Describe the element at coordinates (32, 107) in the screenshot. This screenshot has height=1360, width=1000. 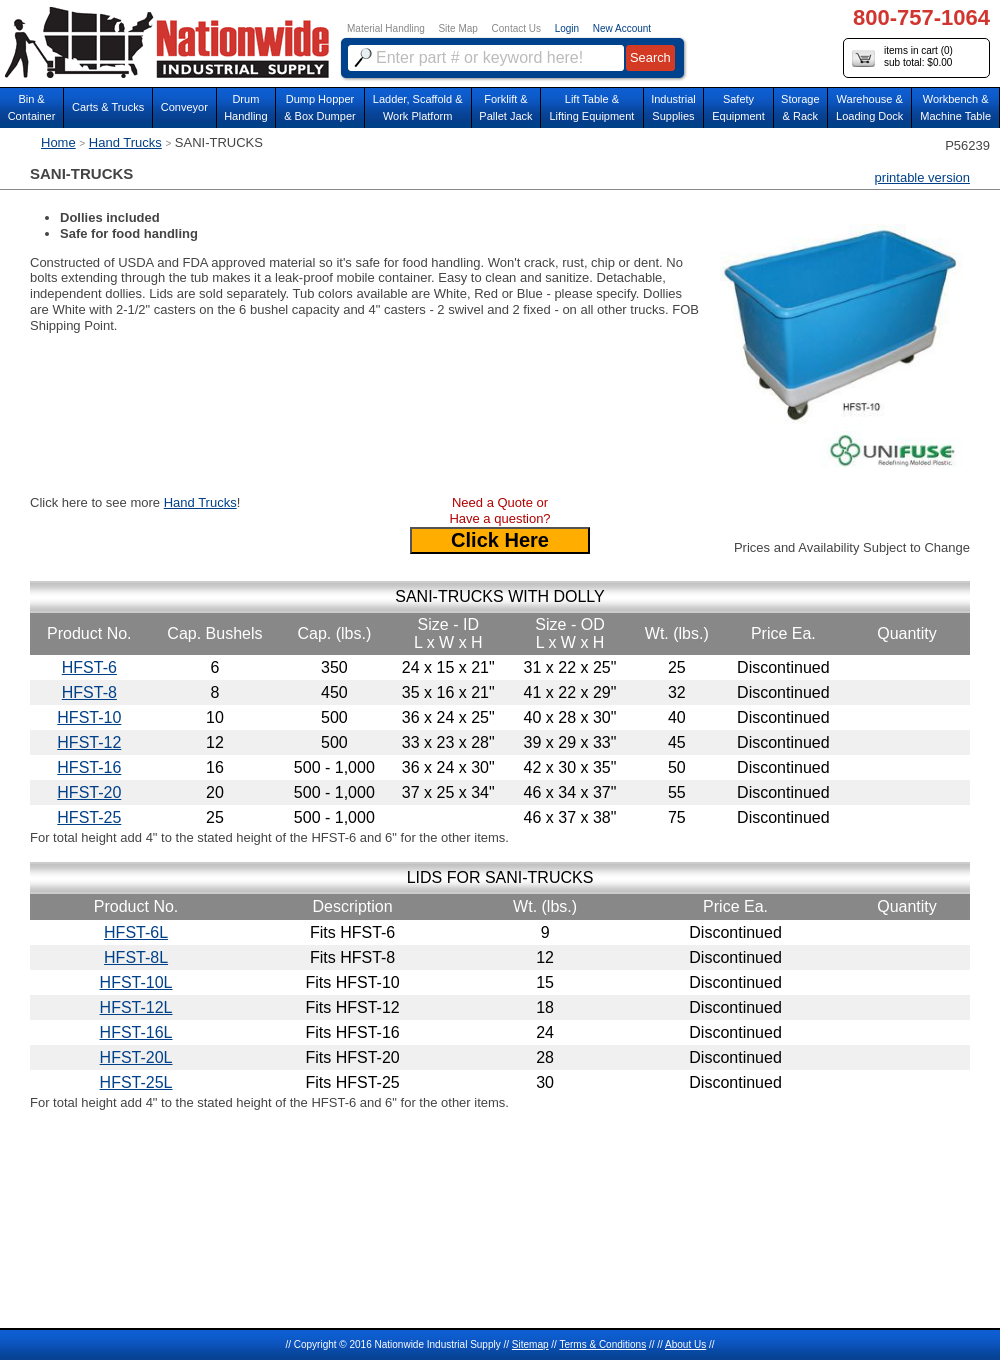
I see `Bin &Container` at that location.